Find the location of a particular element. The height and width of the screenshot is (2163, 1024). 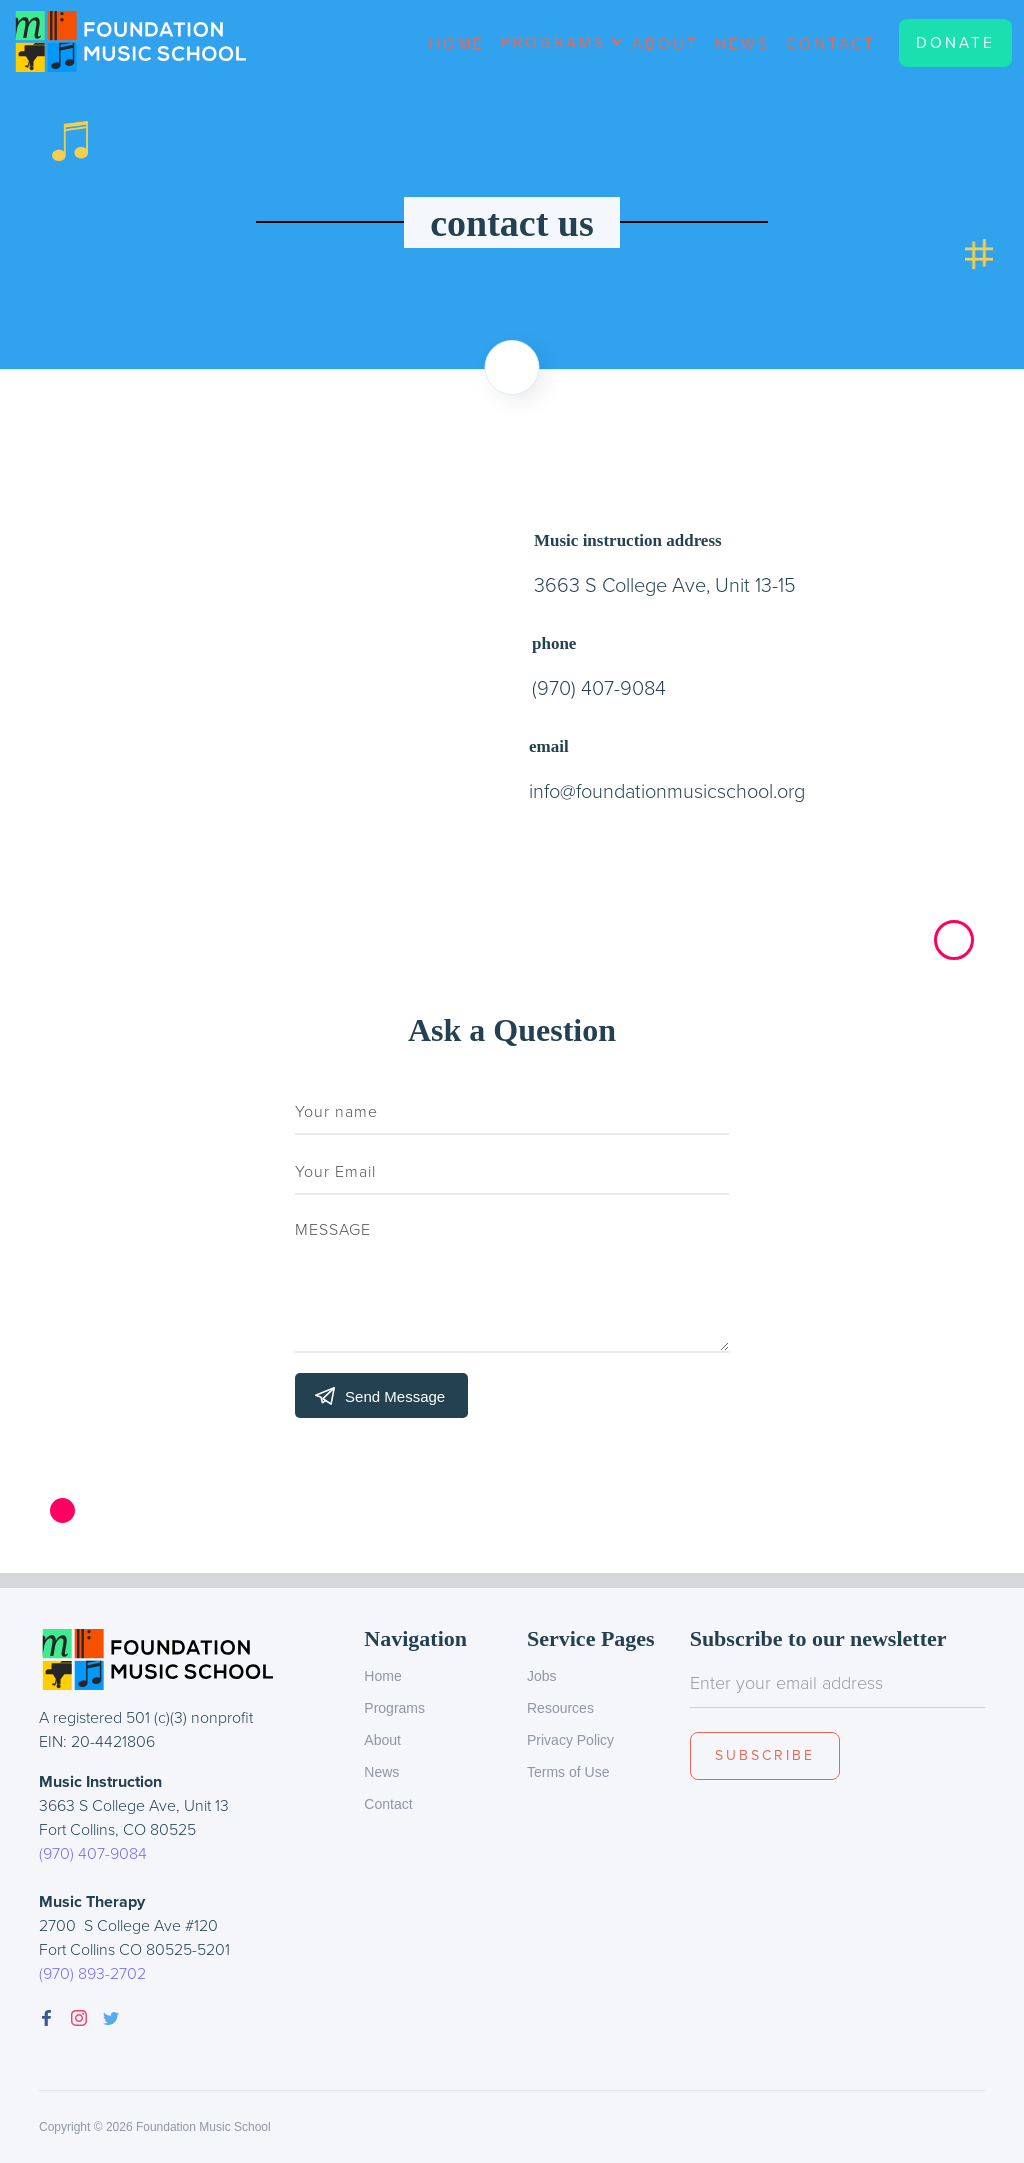

Programs is located at coordinates (394, 1708).